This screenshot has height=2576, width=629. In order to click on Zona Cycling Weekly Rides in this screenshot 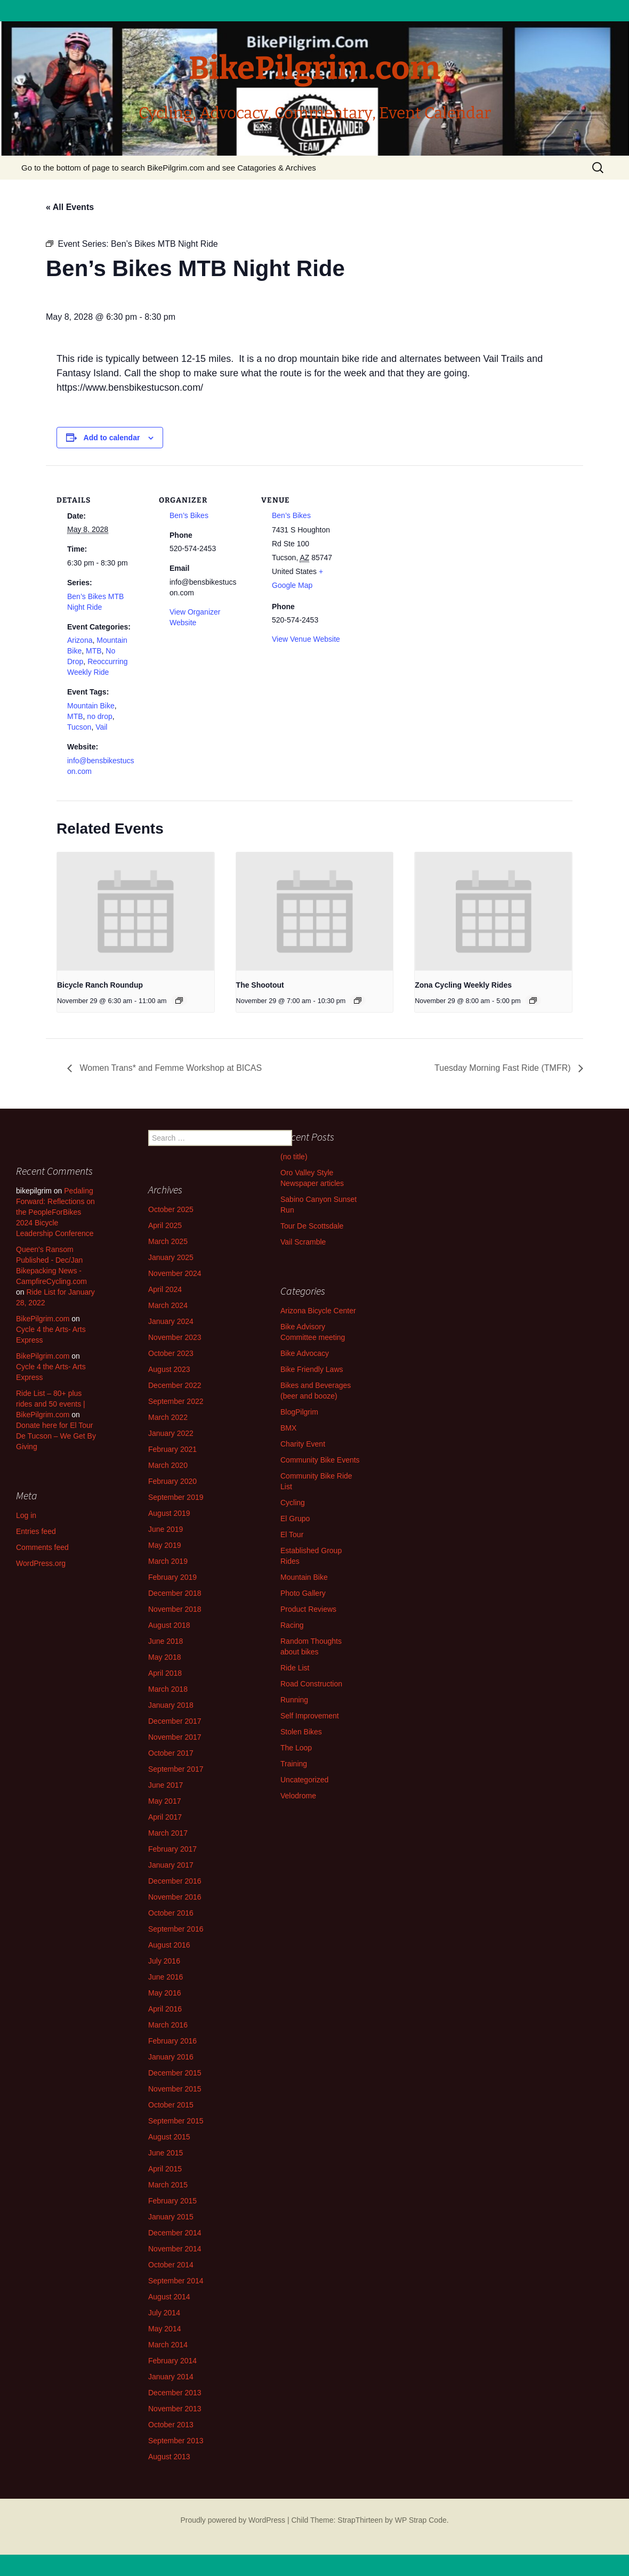, I will do `click(463, 985)`.